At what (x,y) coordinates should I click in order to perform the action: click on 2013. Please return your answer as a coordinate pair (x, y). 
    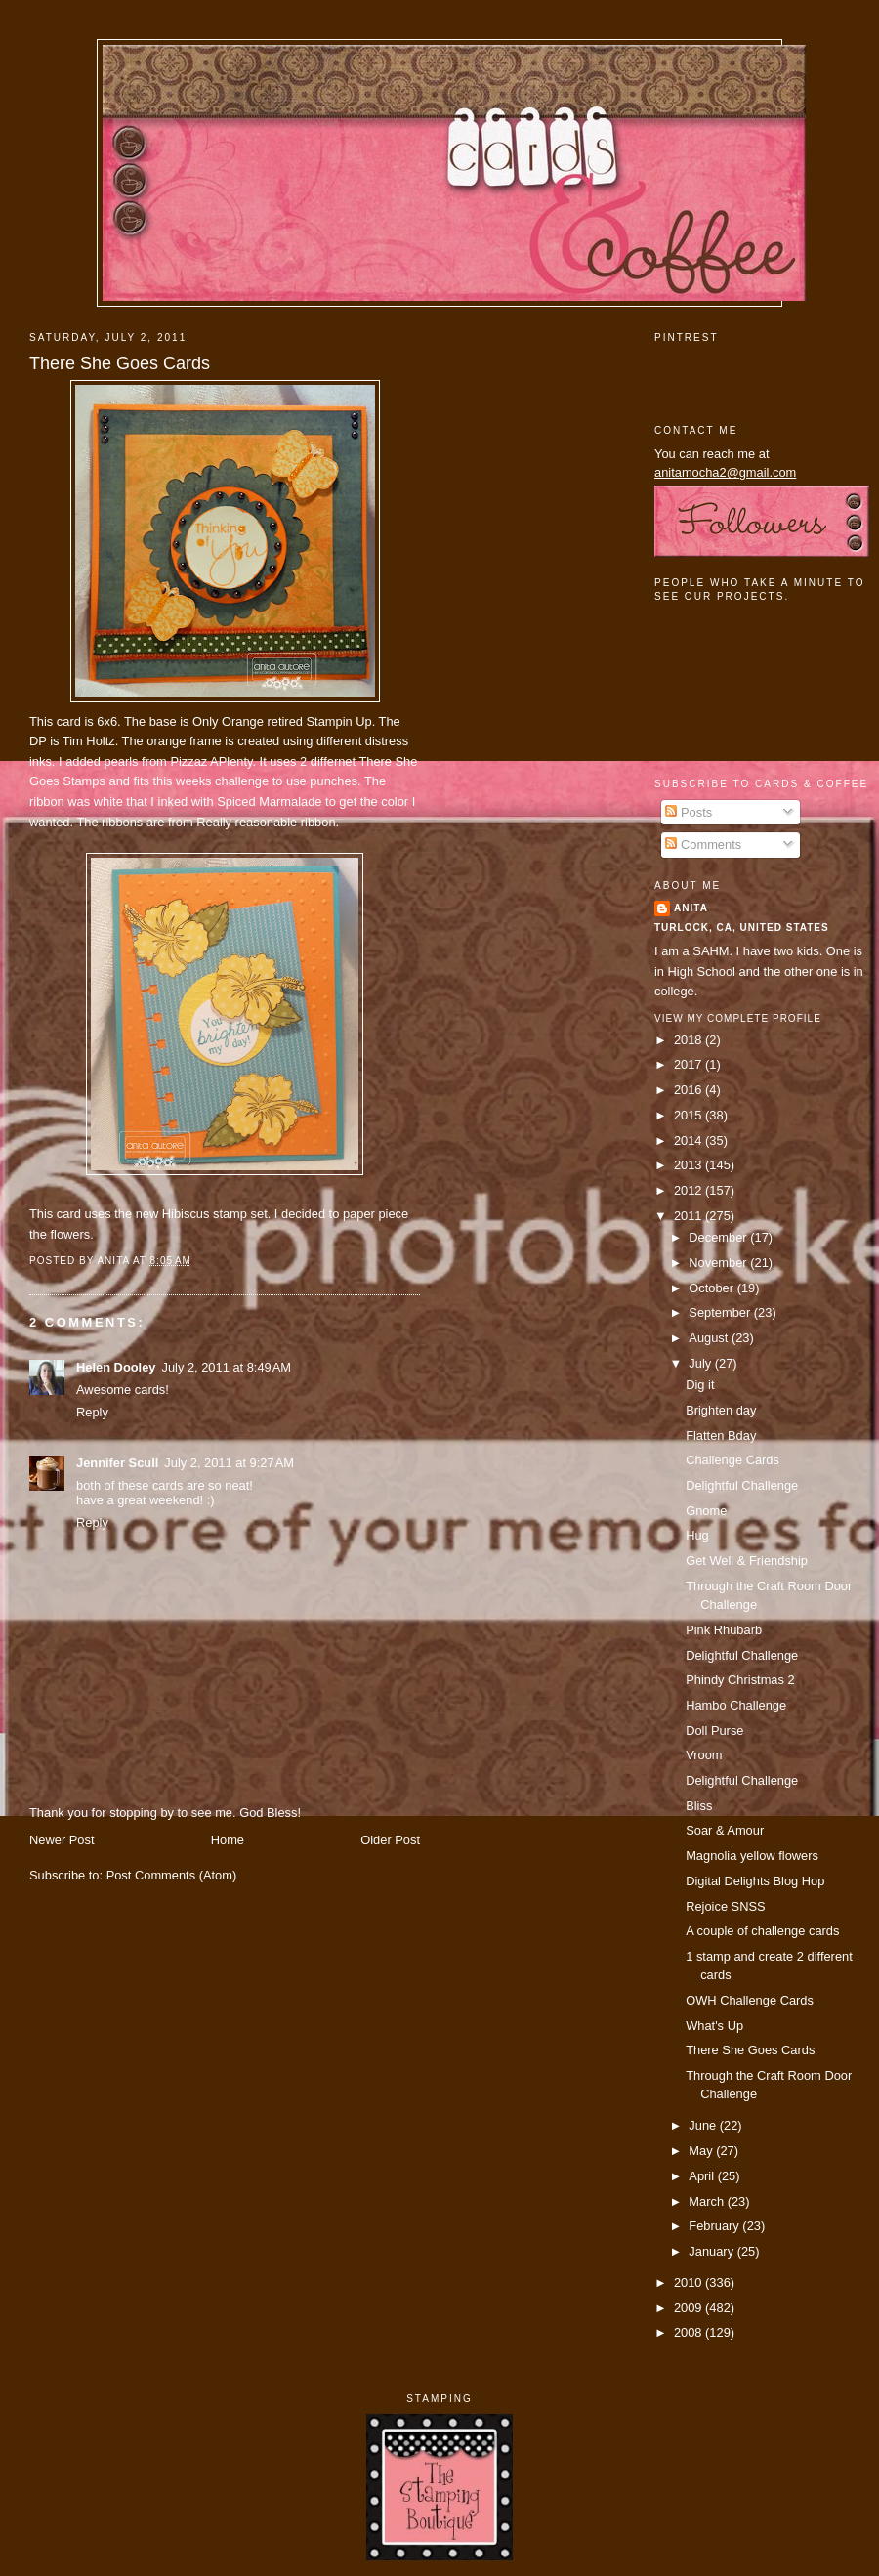
    Looking at the image, I should click on (689, 1165).